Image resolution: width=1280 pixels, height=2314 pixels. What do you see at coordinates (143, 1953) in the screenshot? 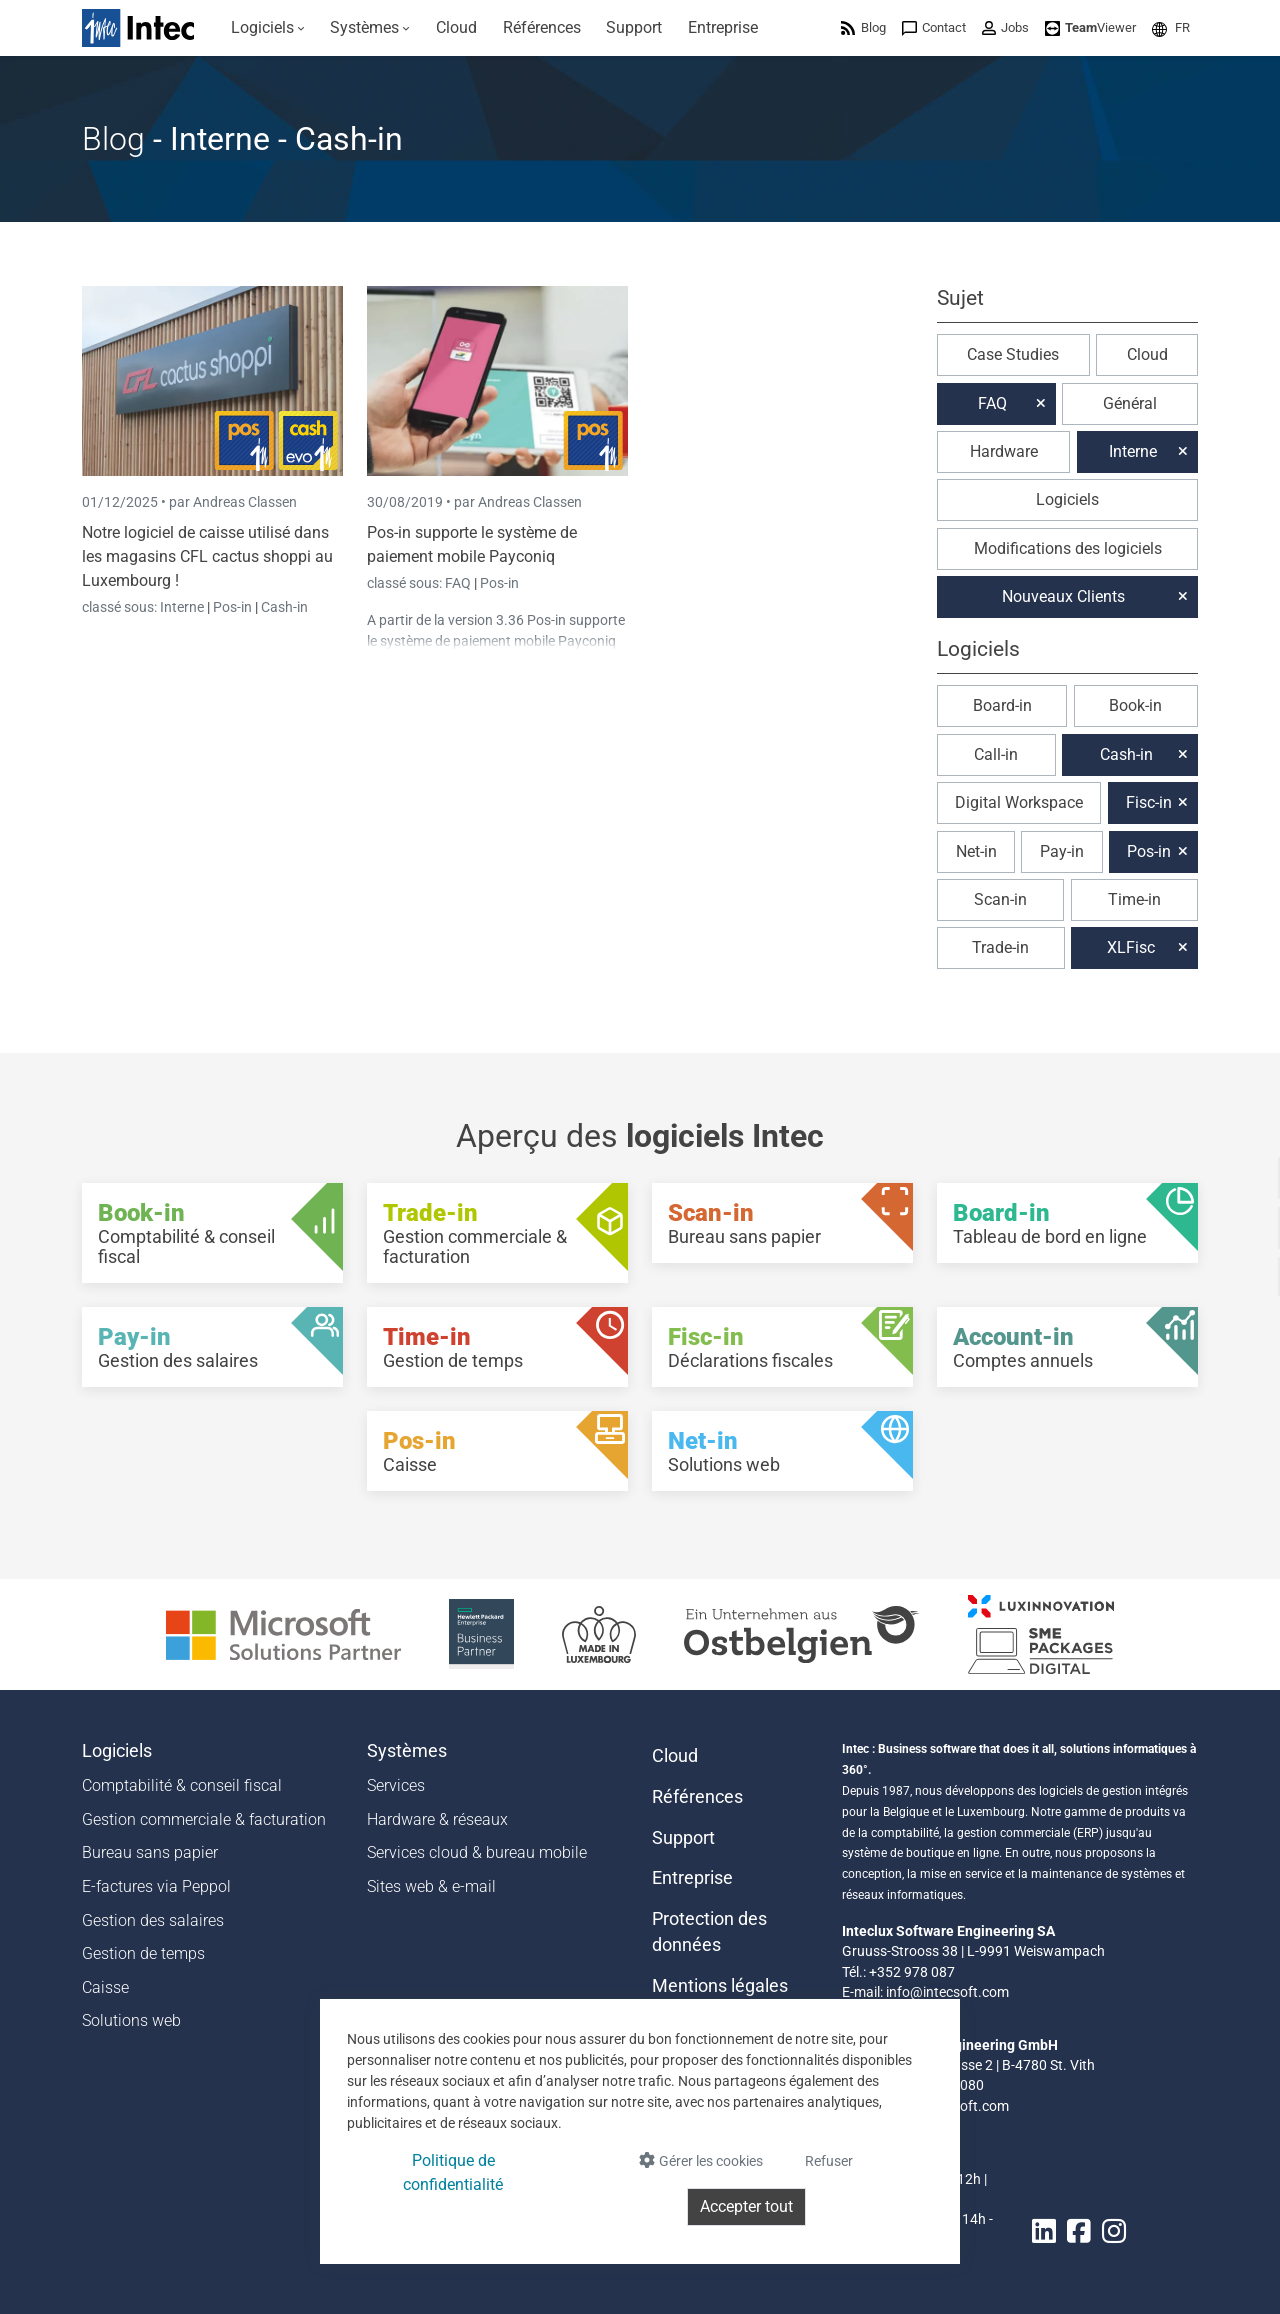
I see `Gestion de temps` at bounding box center [143, 1953].